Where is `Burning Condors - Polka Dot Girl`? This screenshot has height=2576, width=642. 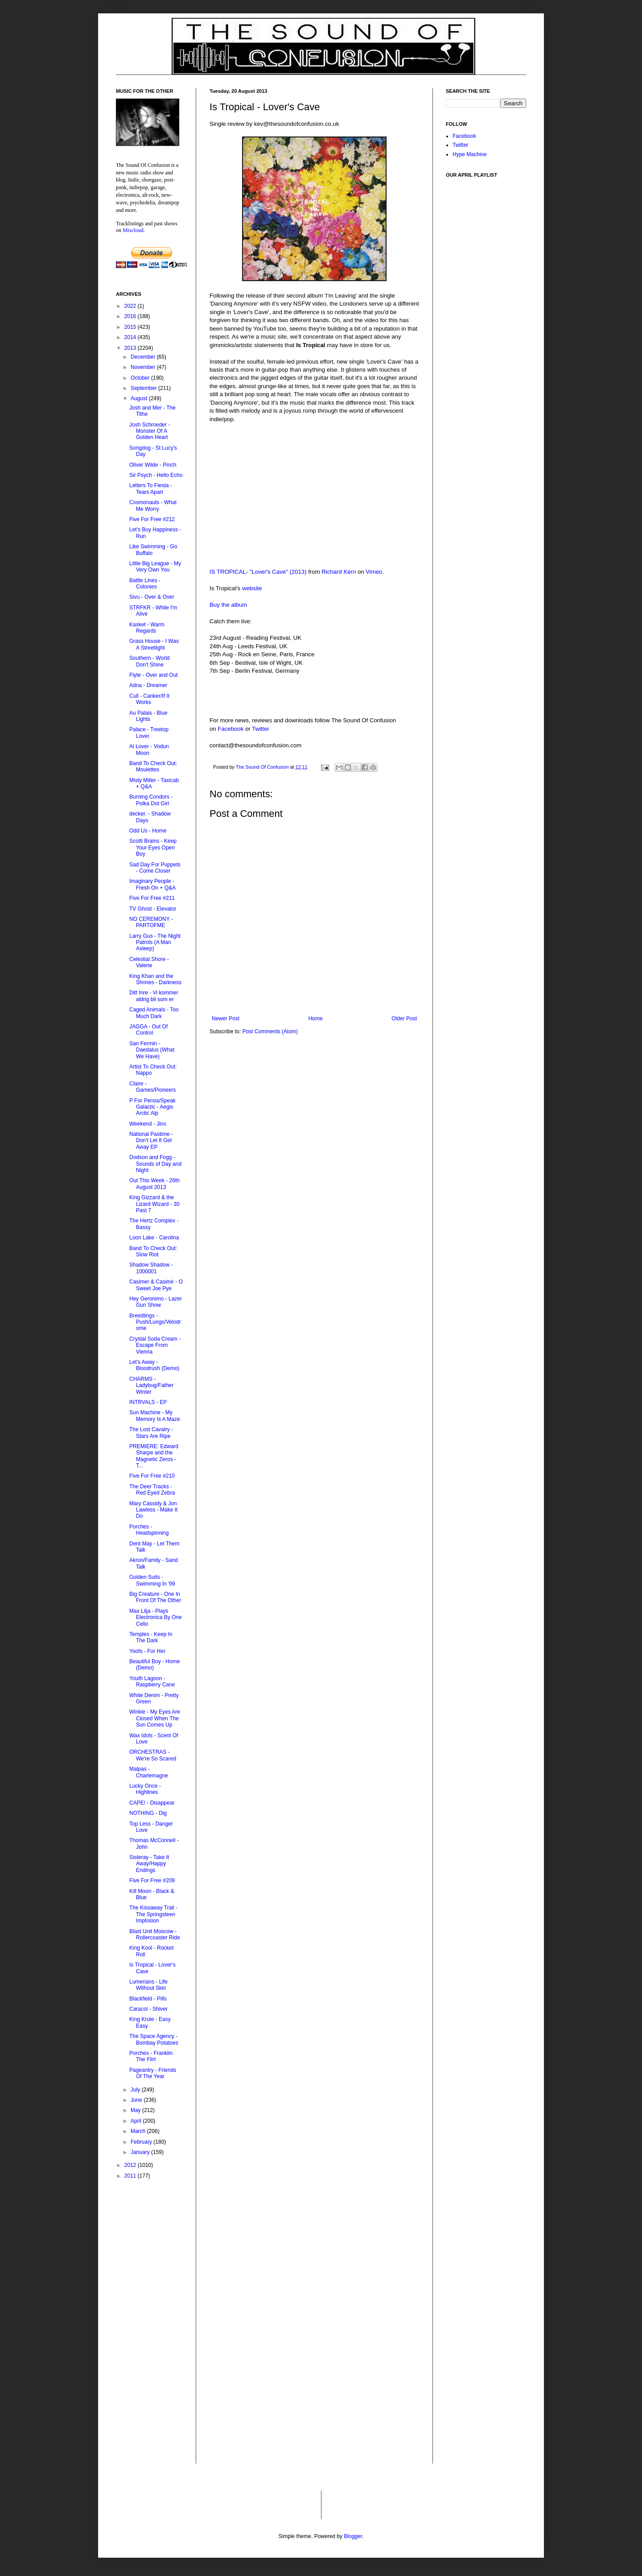
Burning Condors - Polka Dot Girl is located at coordinates (151, 800).